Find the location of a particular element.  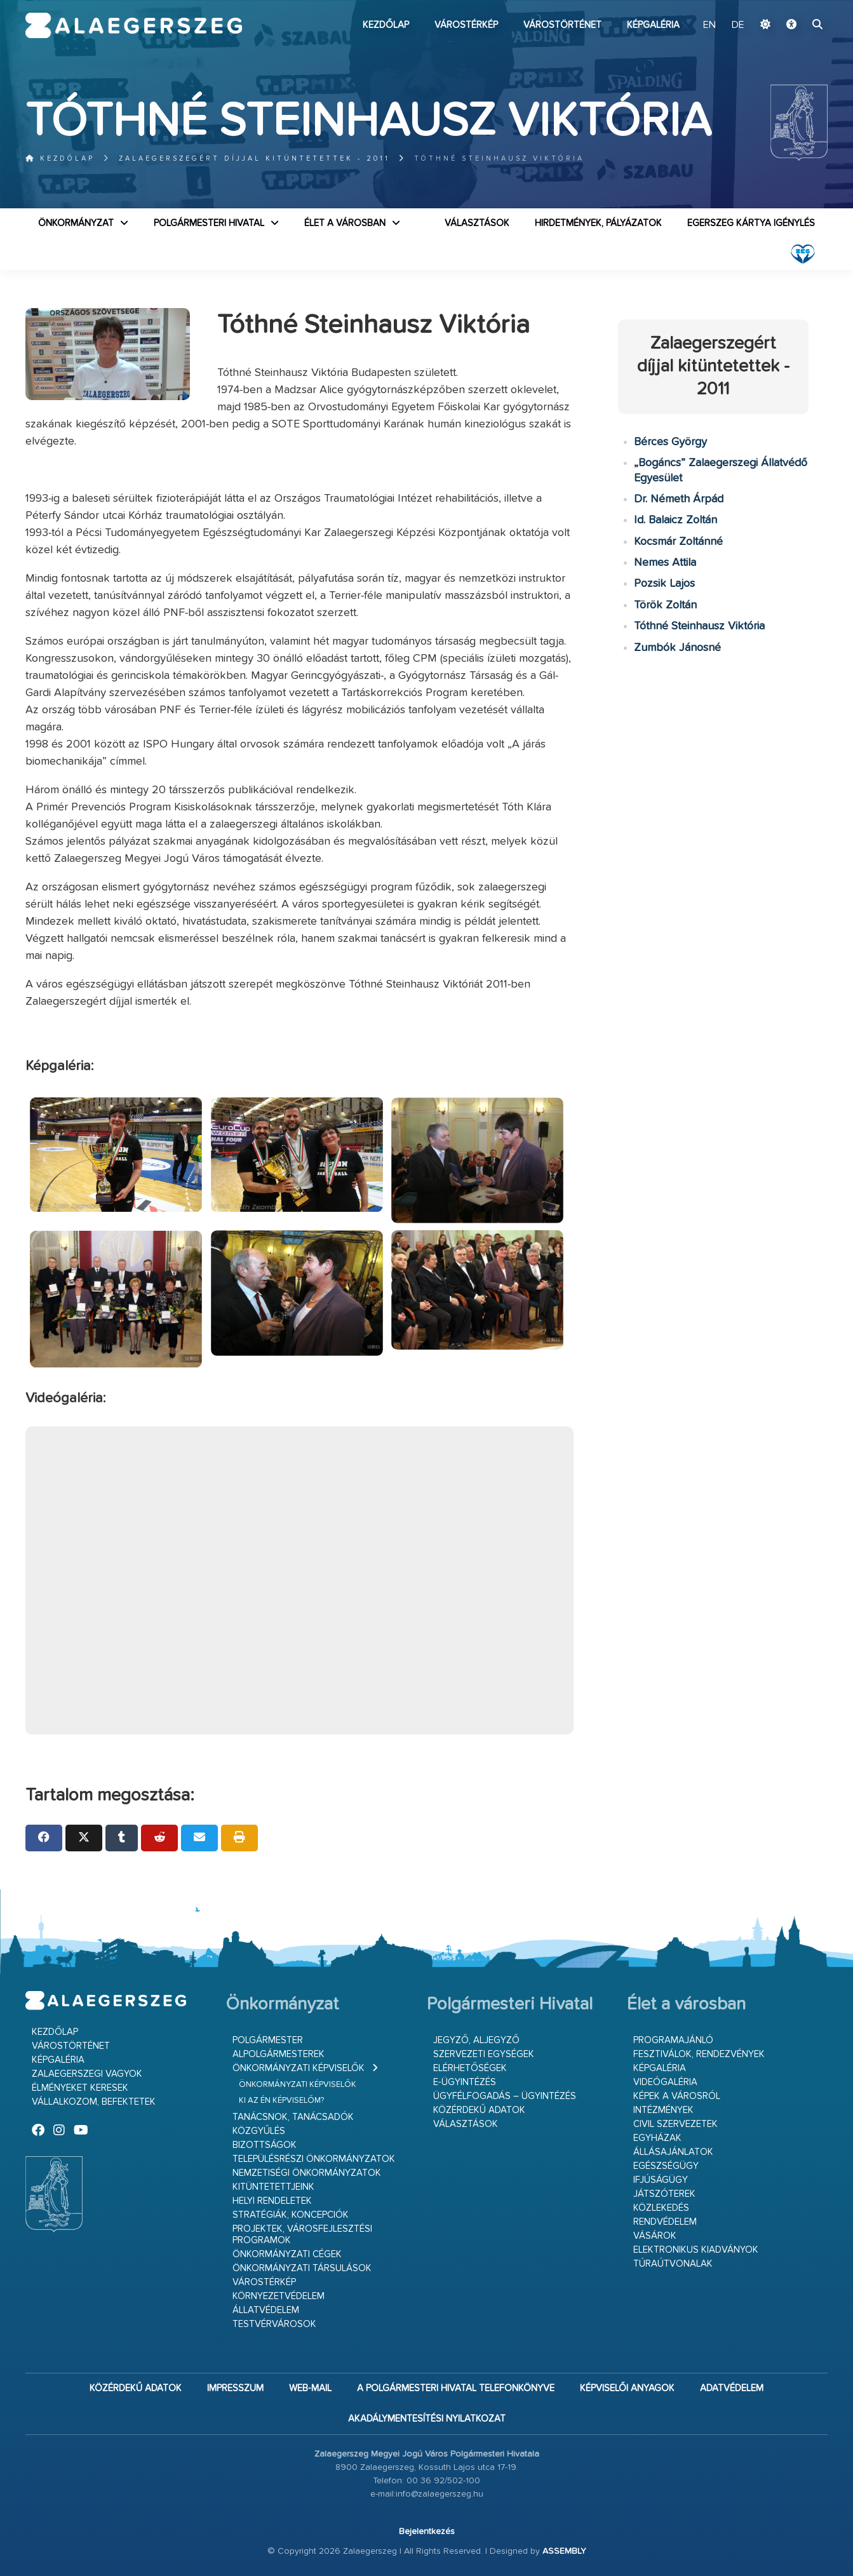

Önkormányzati cégek is located at coordinates (287, 2254).